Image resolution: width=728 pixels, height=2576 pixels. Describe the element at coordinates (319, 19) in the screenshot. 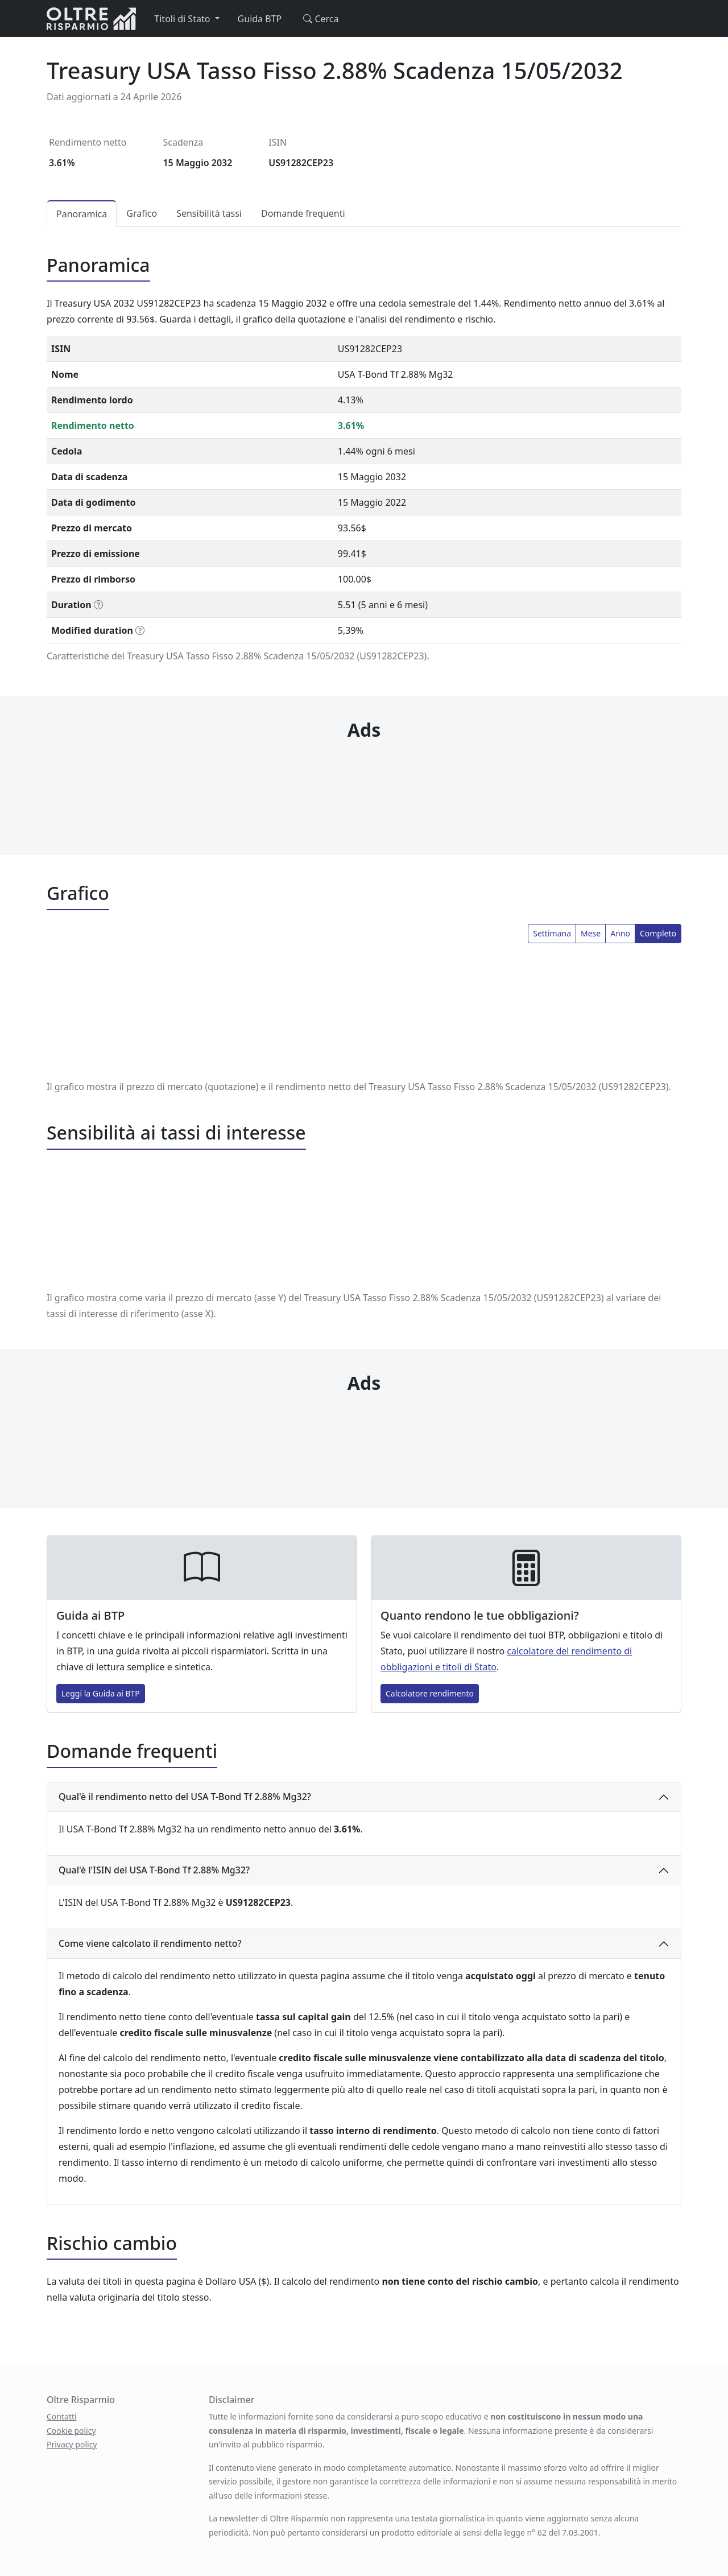

I see `Cerca` at that location.